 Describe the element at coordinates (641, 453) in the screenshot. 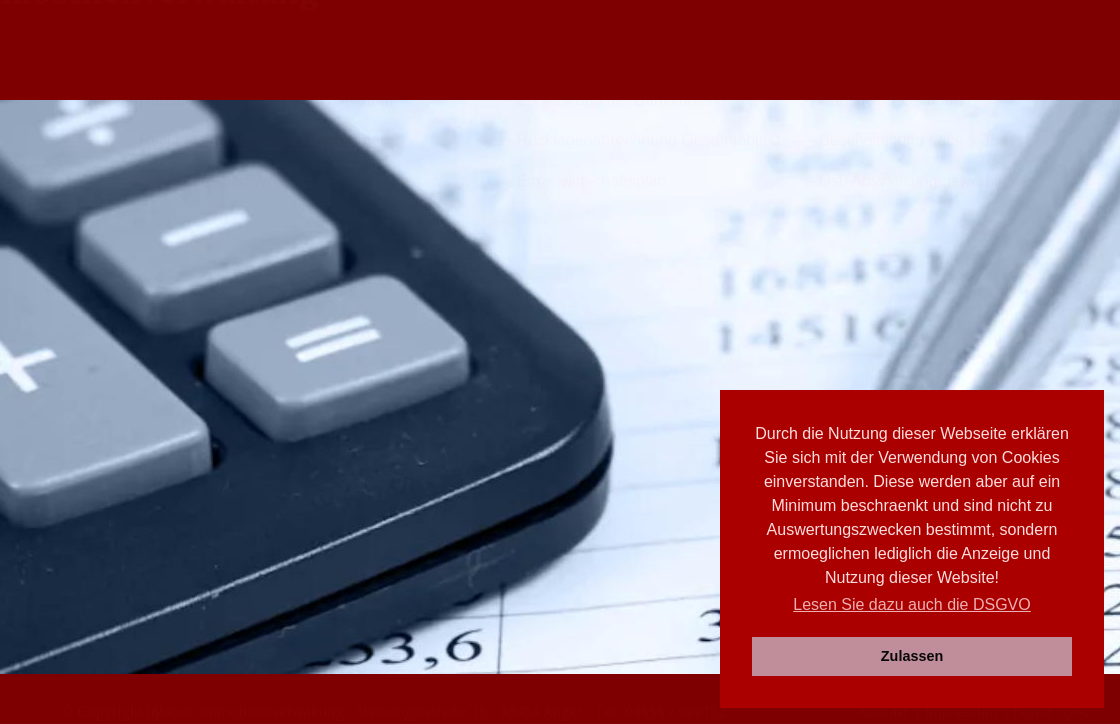

I see `-- Rücklagenabrechnung Gesamtobjekt` at that location.